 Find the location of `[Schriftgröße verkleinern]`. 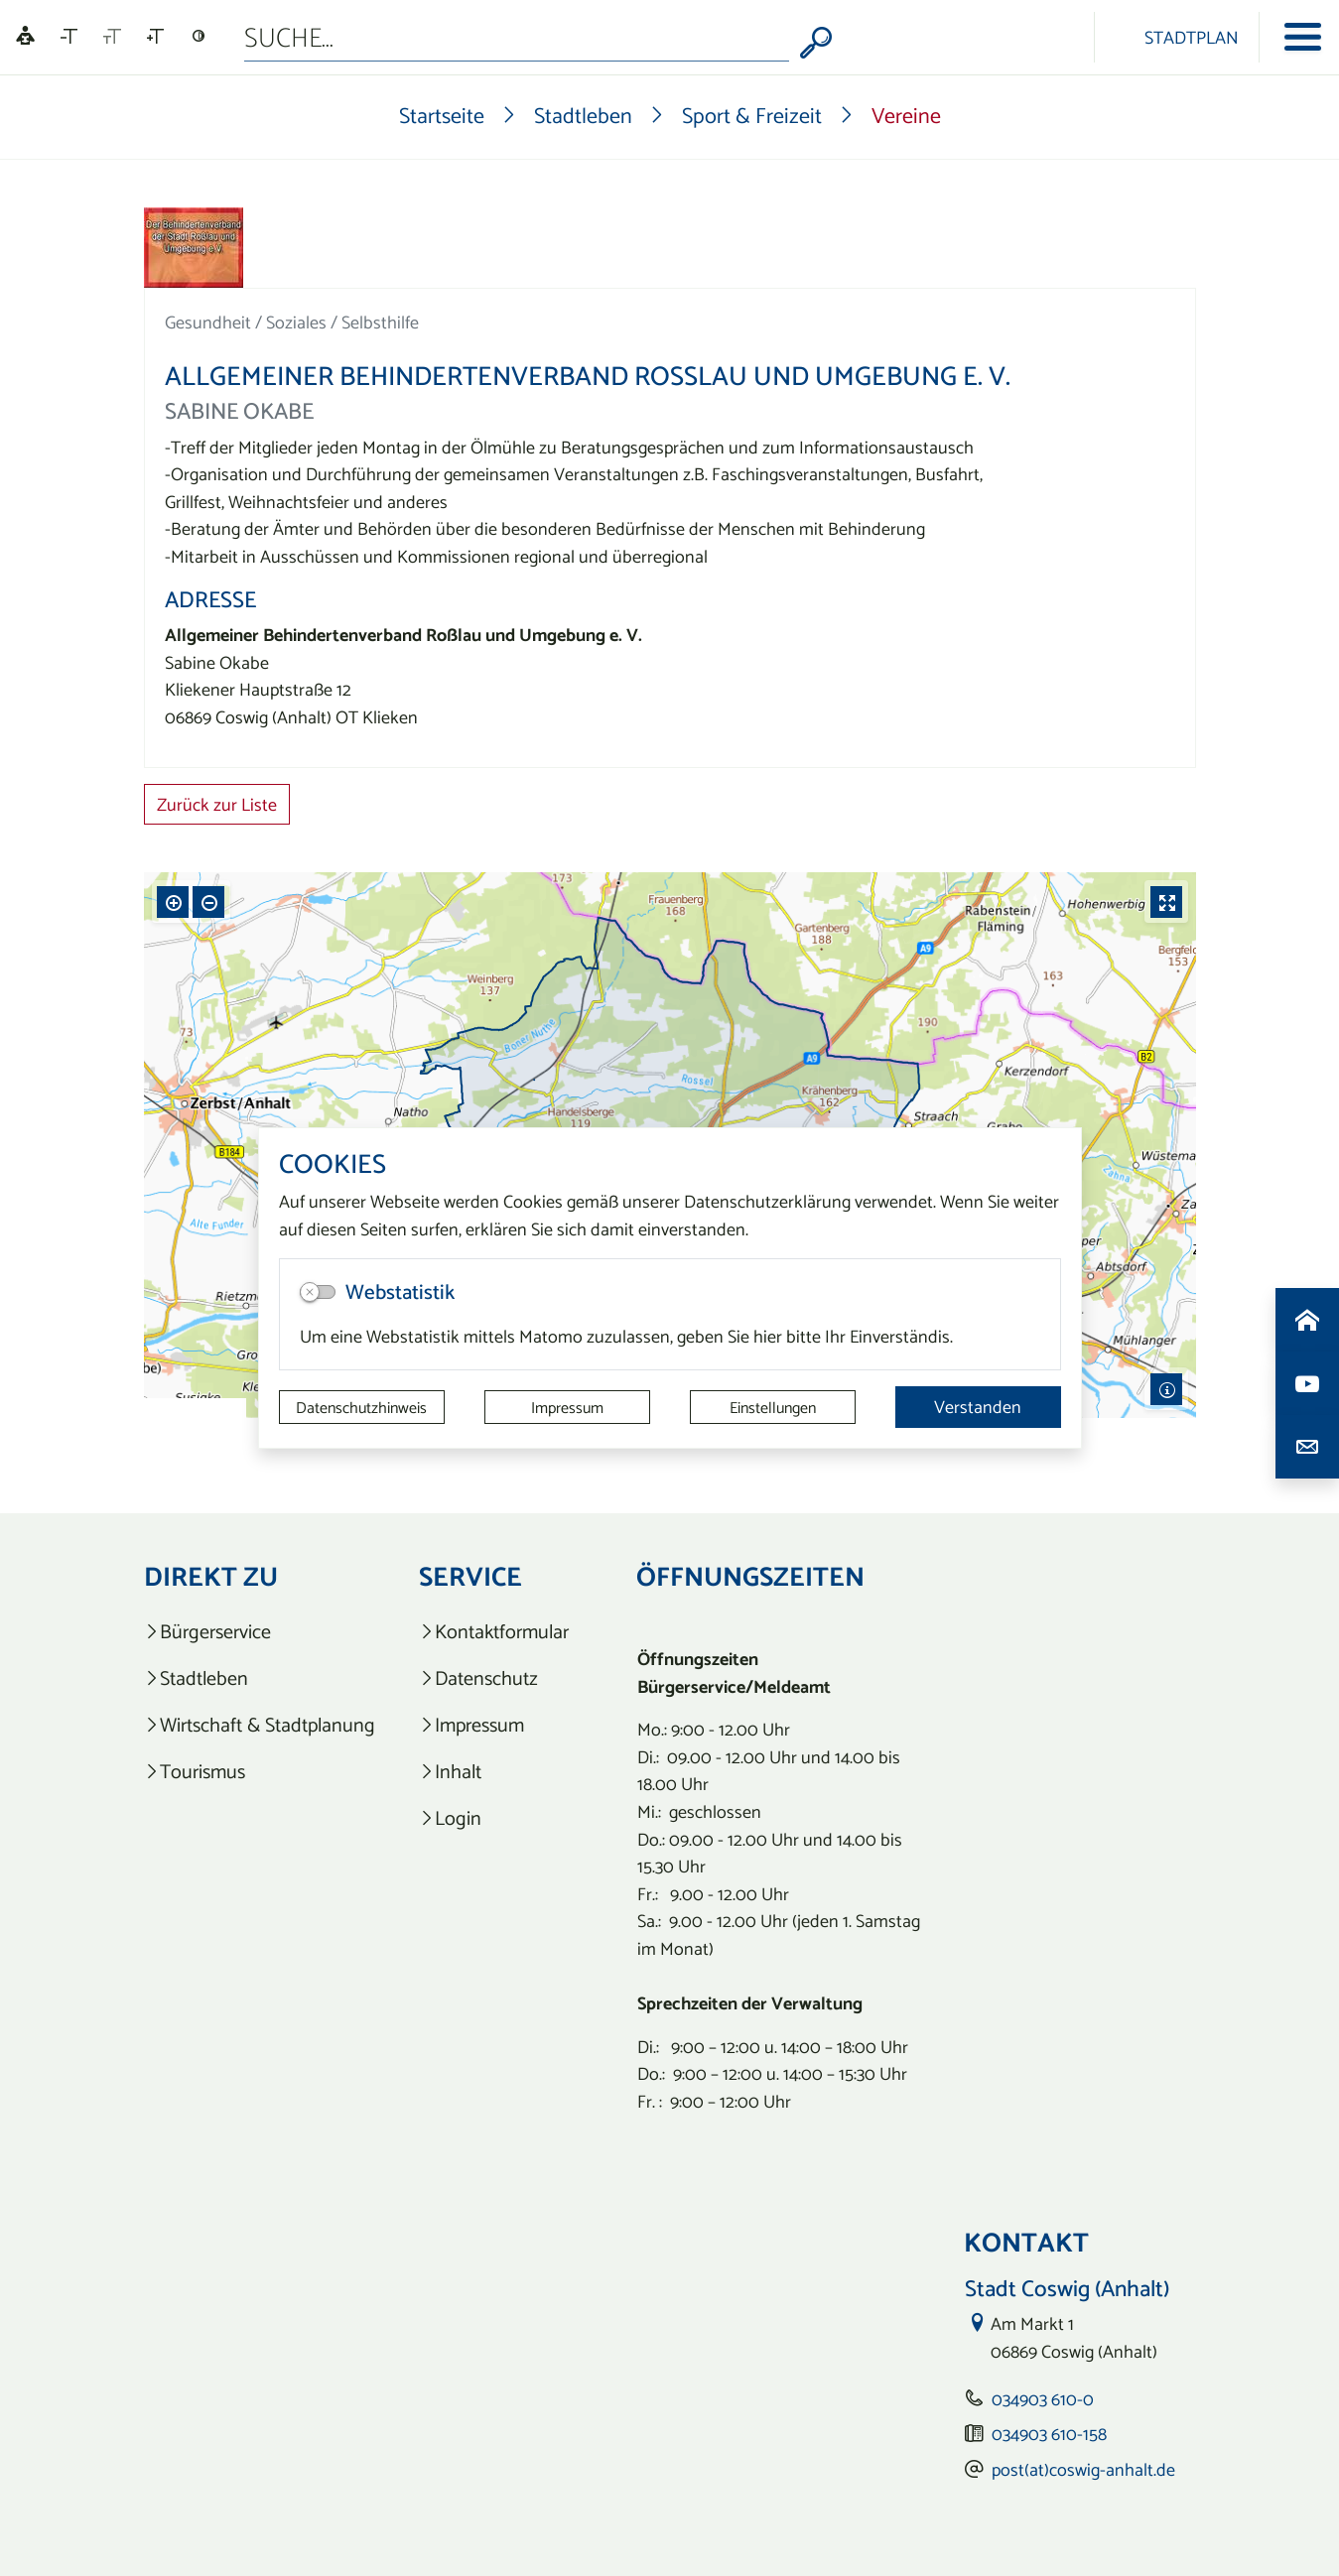

[Schriftgröße verkleinern] is located at coordinates (69, 37).